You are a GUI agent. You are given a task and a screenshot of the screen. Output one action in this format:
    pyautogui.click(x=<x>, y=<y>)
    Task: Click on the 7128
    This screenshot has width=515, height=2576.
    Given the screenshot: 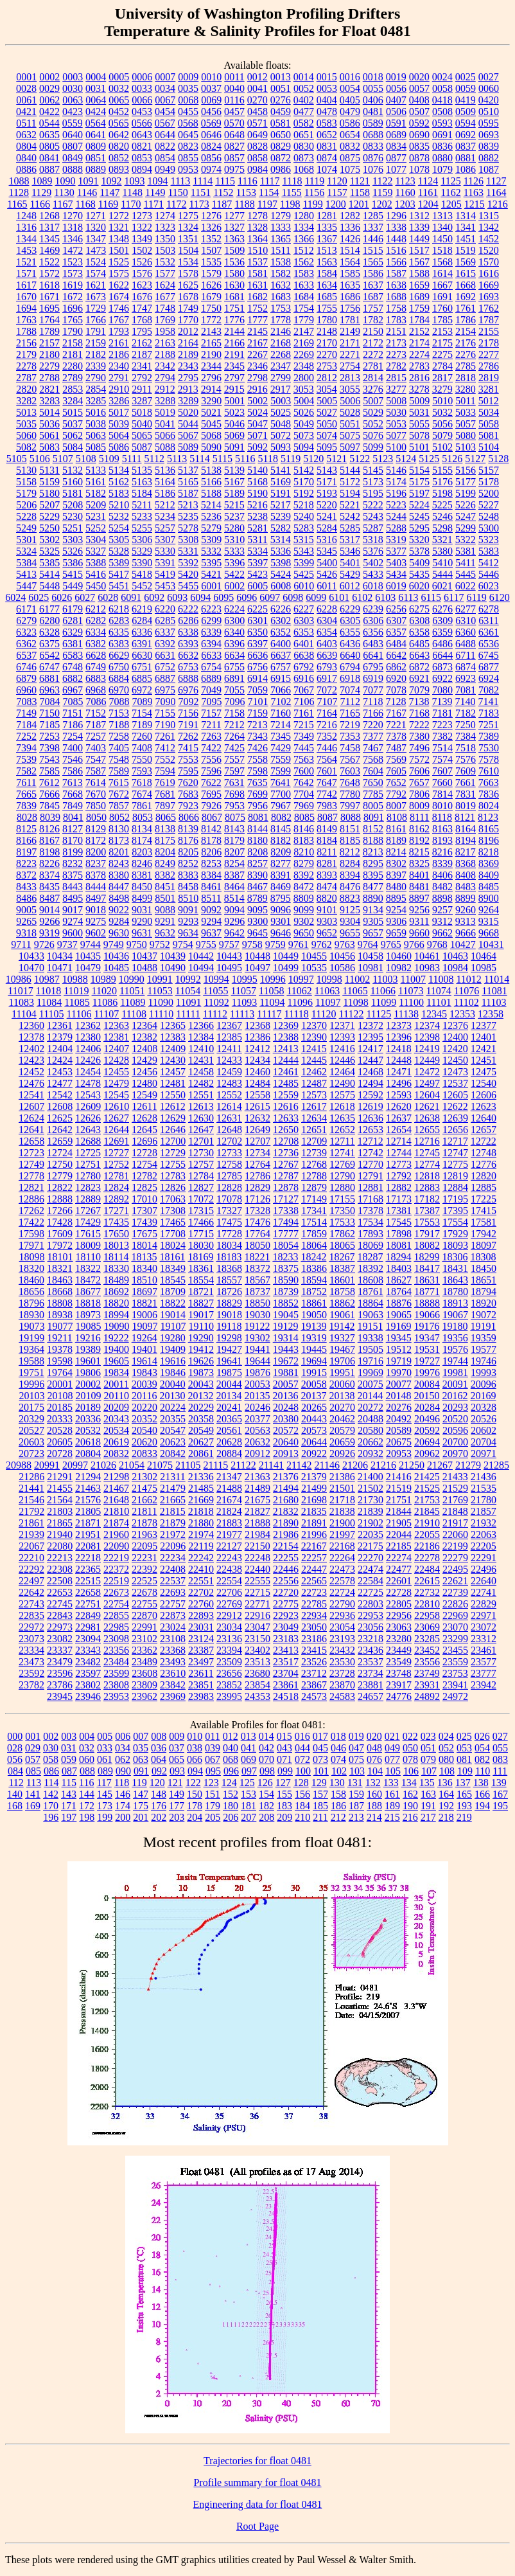 What is the action you would take?
    pyautogui.click(x=395, y=701)
    